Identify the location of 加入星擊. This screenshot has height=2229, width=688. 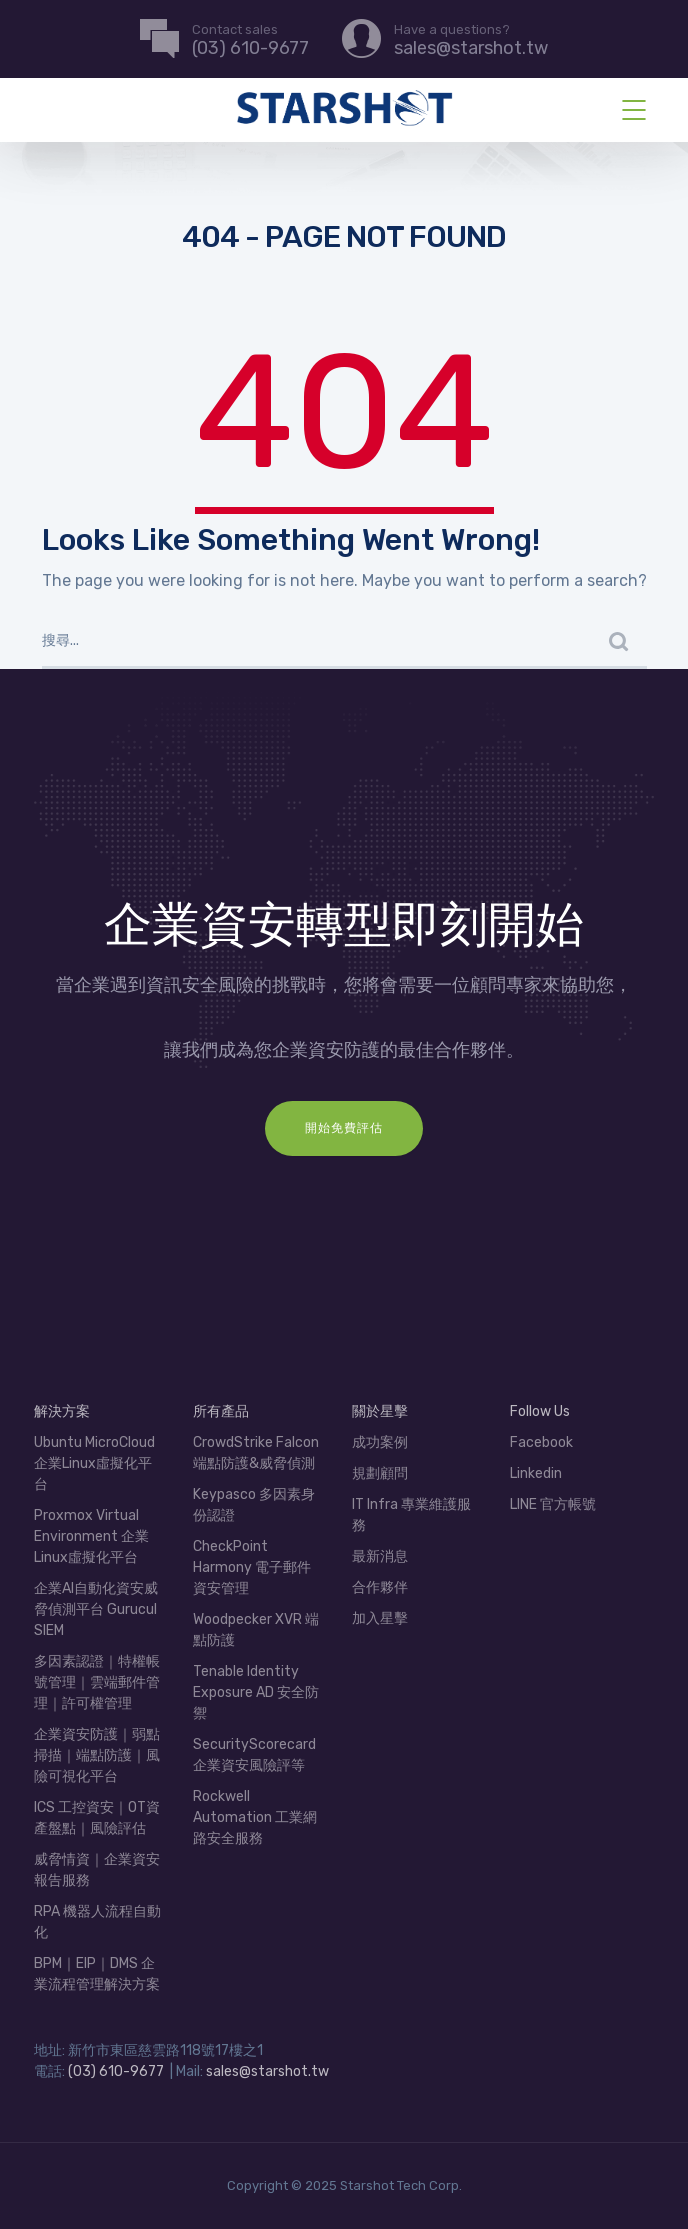
(380, 1618).